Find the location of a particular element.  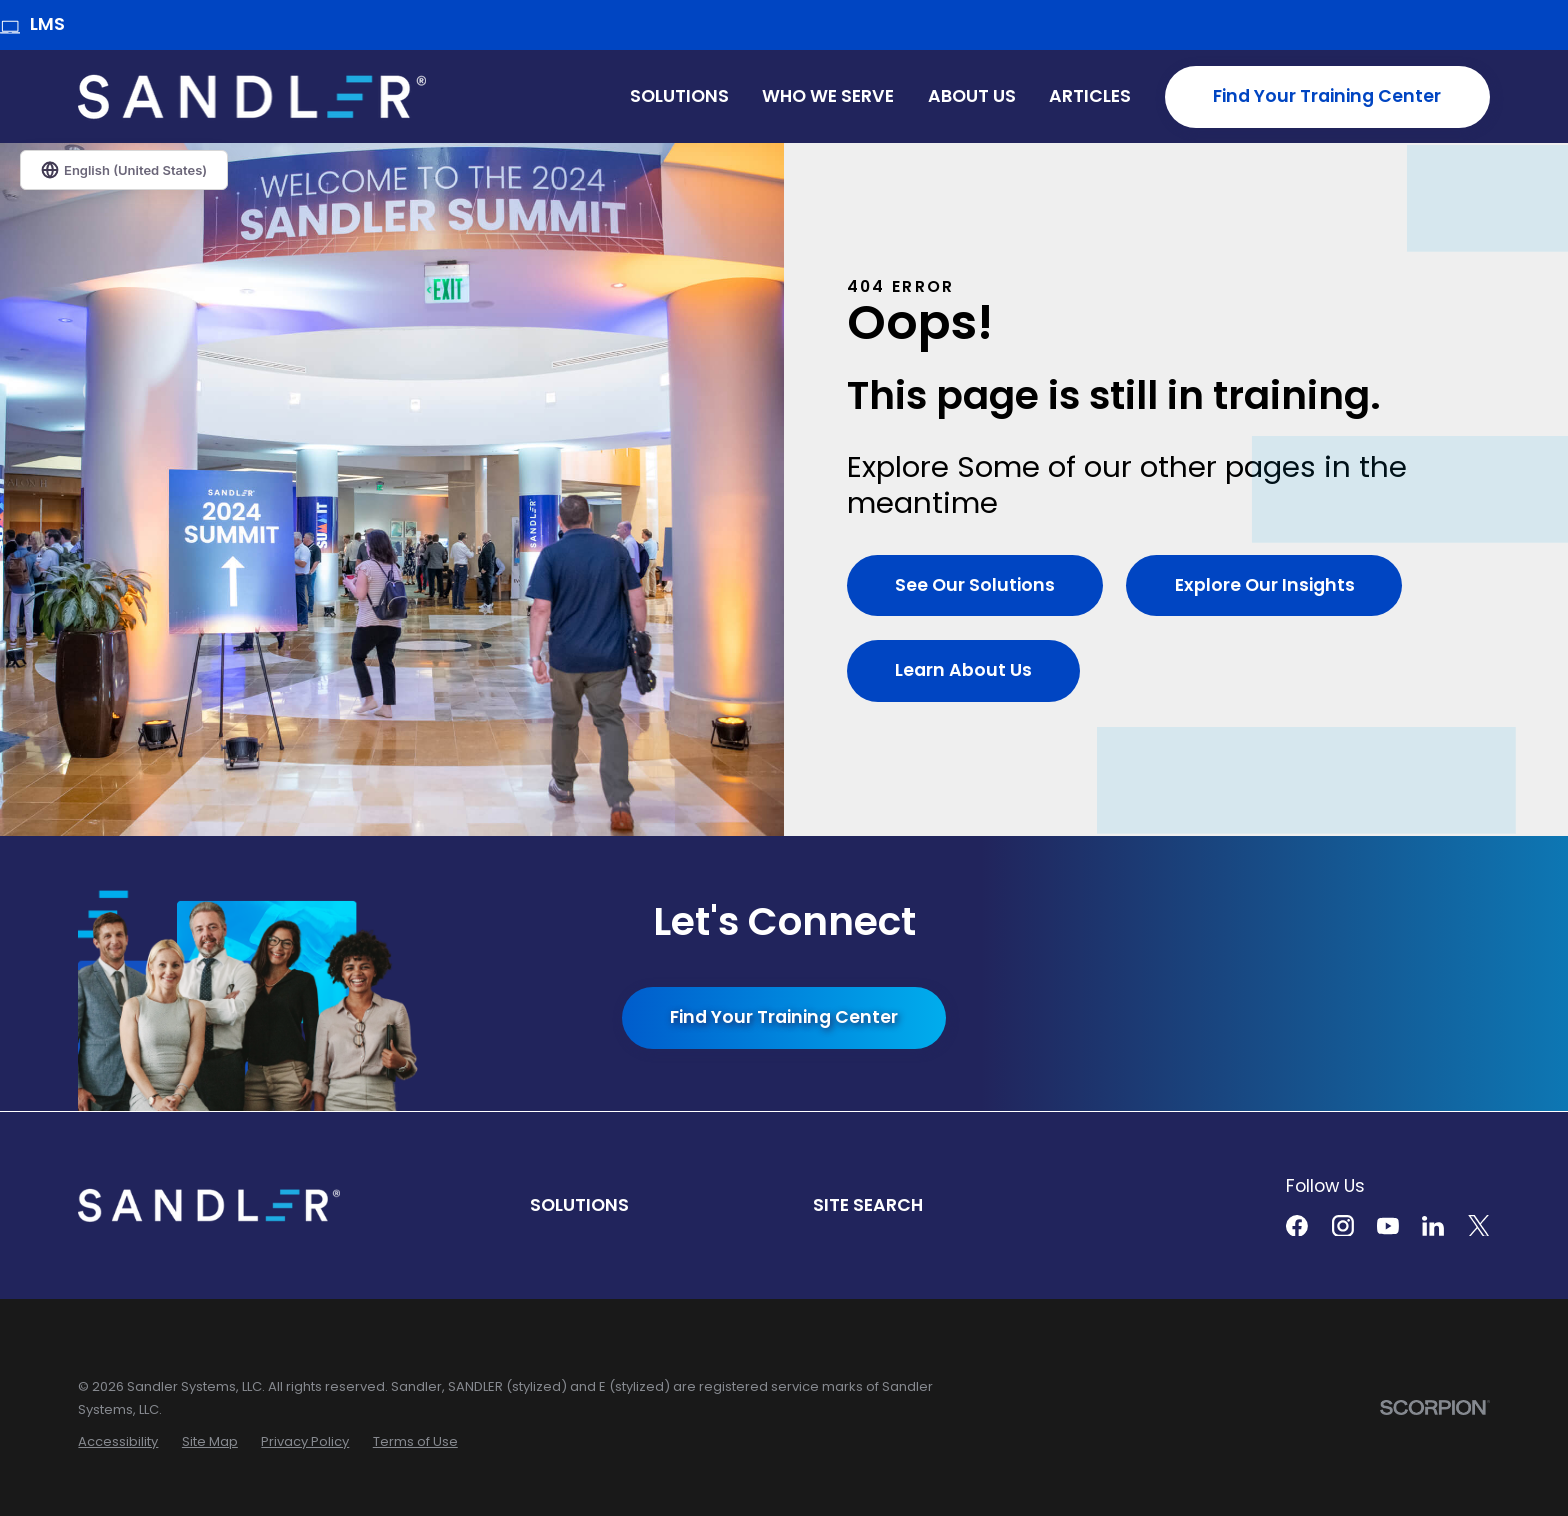

[Home] is located at coordinates (252, 97).